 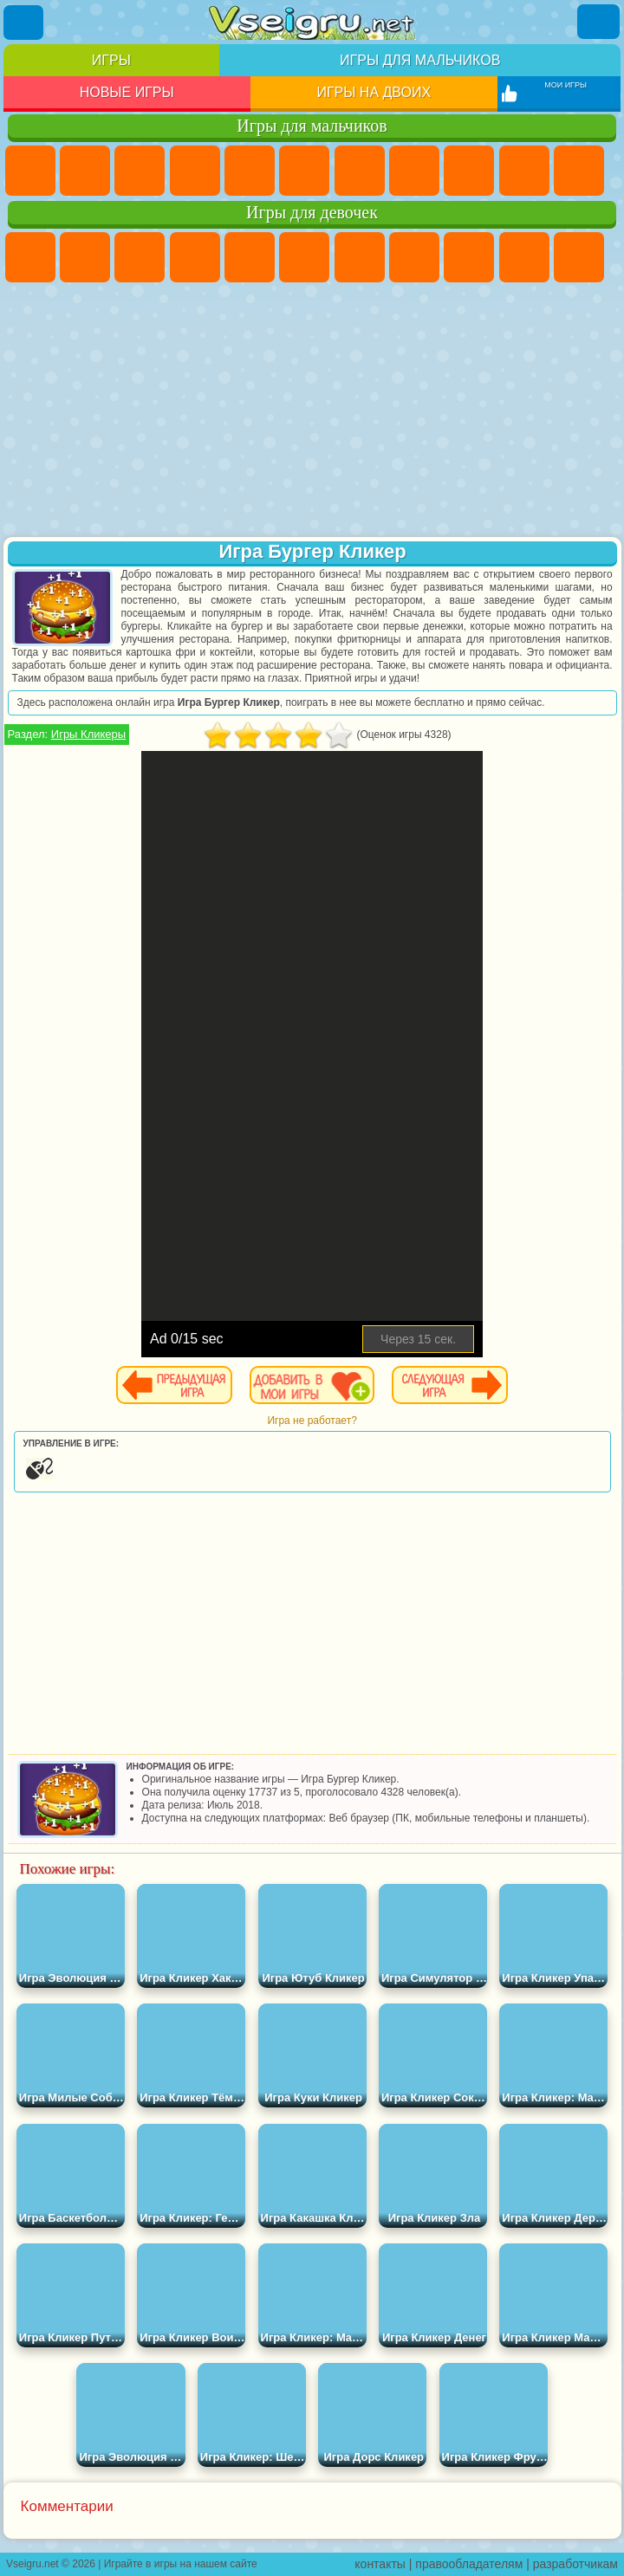 I want to click on Игры Кликеры, so click(x=88, y=734).